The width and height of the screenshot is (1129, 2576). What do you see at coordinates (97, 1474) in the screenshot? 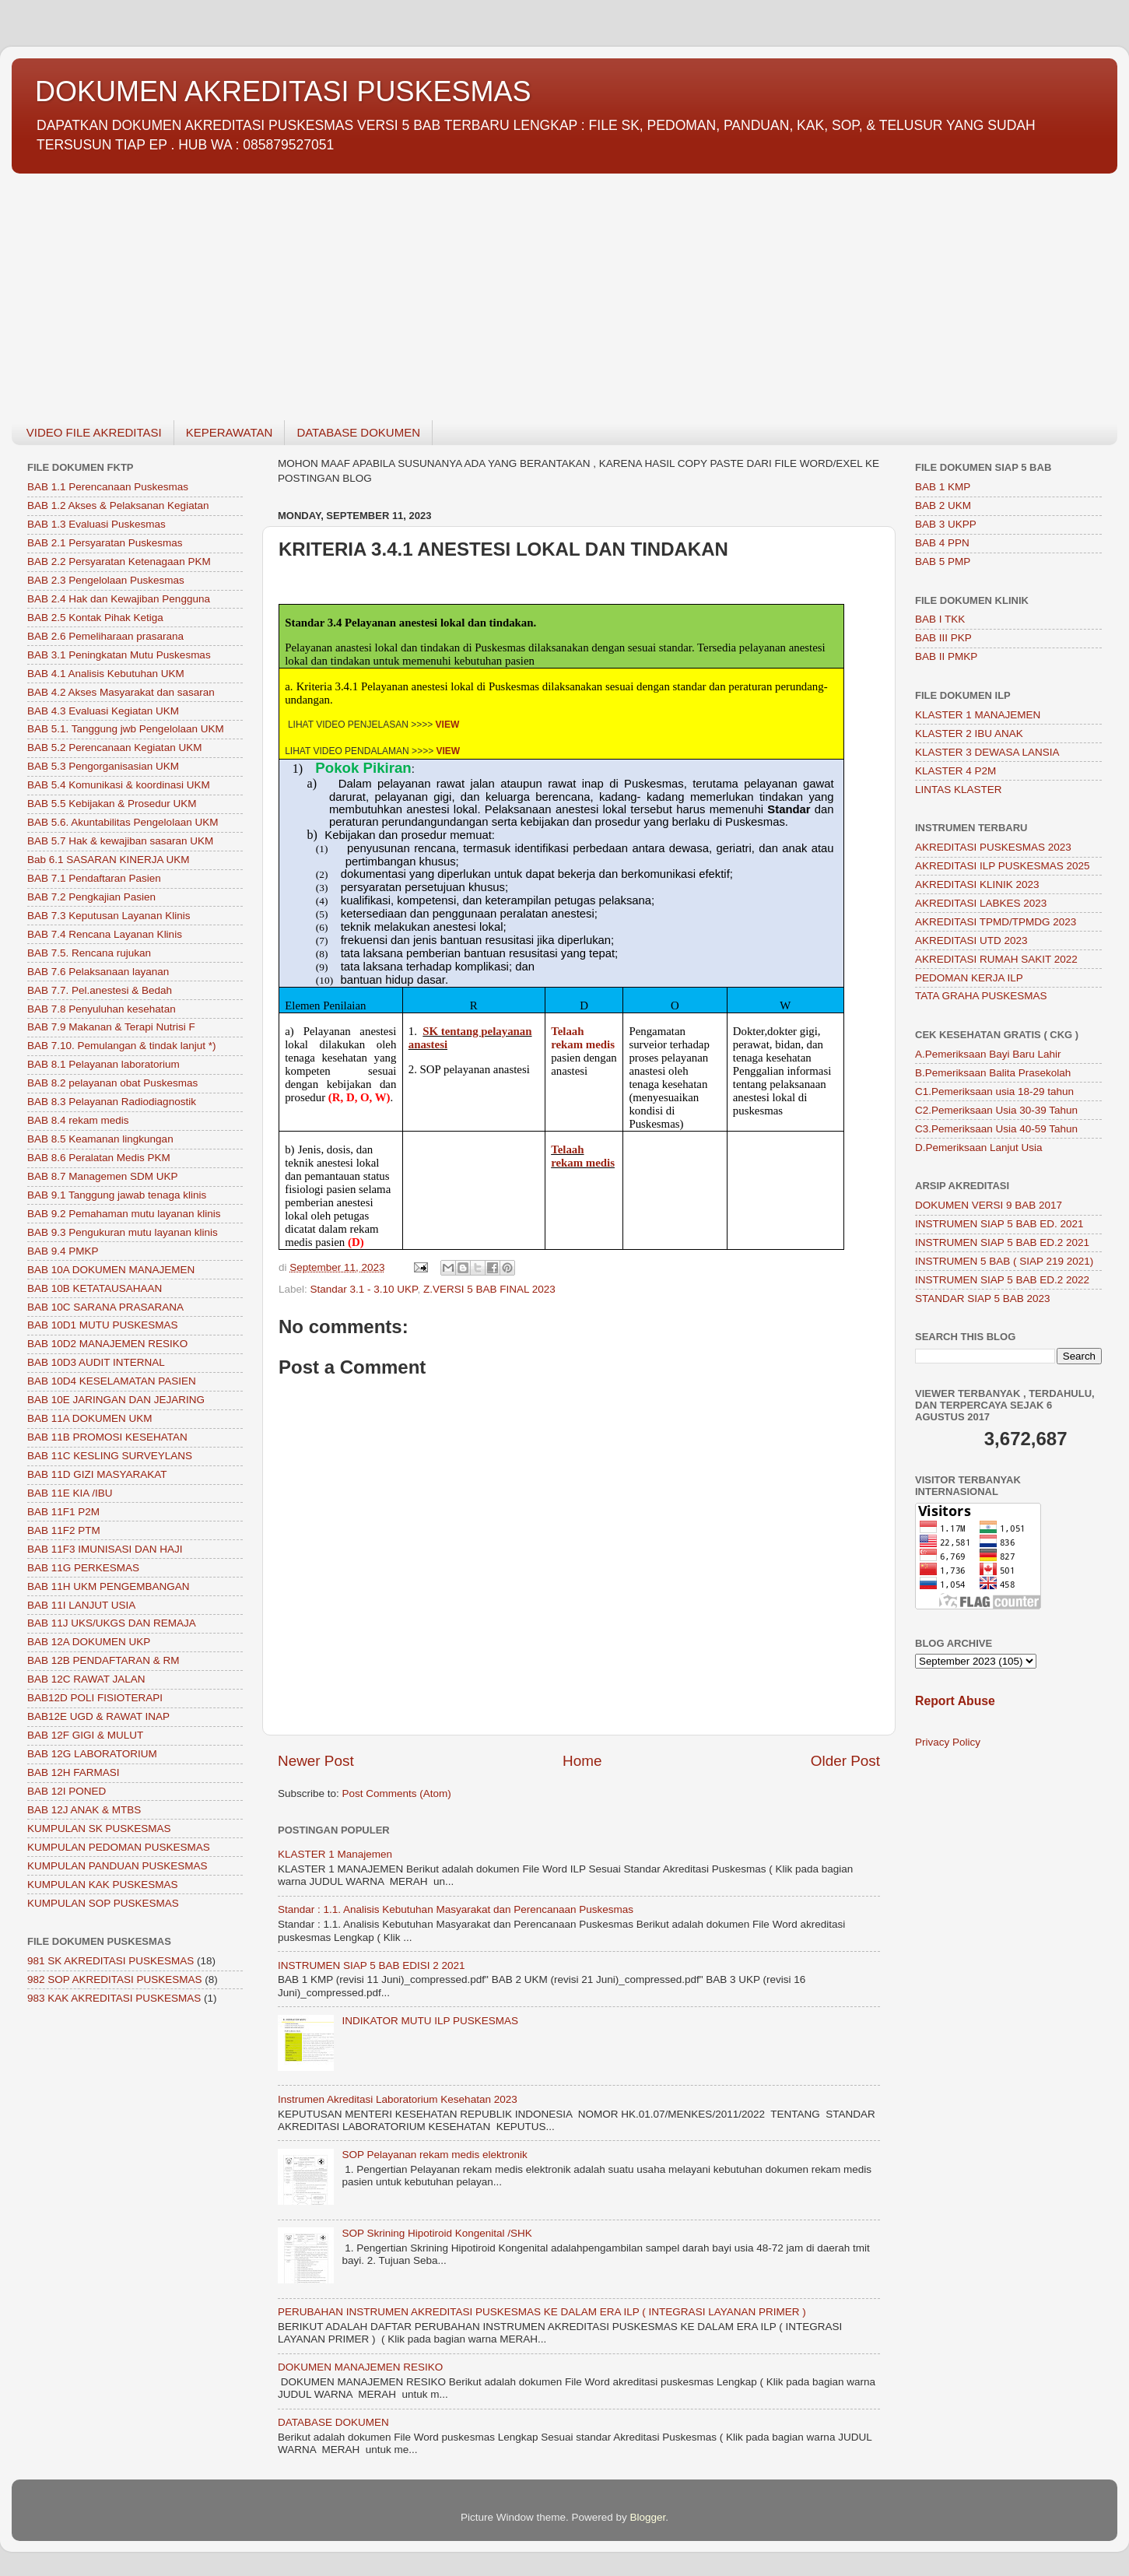
I see `BAB 11D GIZI MASYARAKAT` at bounding box center [97, 1474].